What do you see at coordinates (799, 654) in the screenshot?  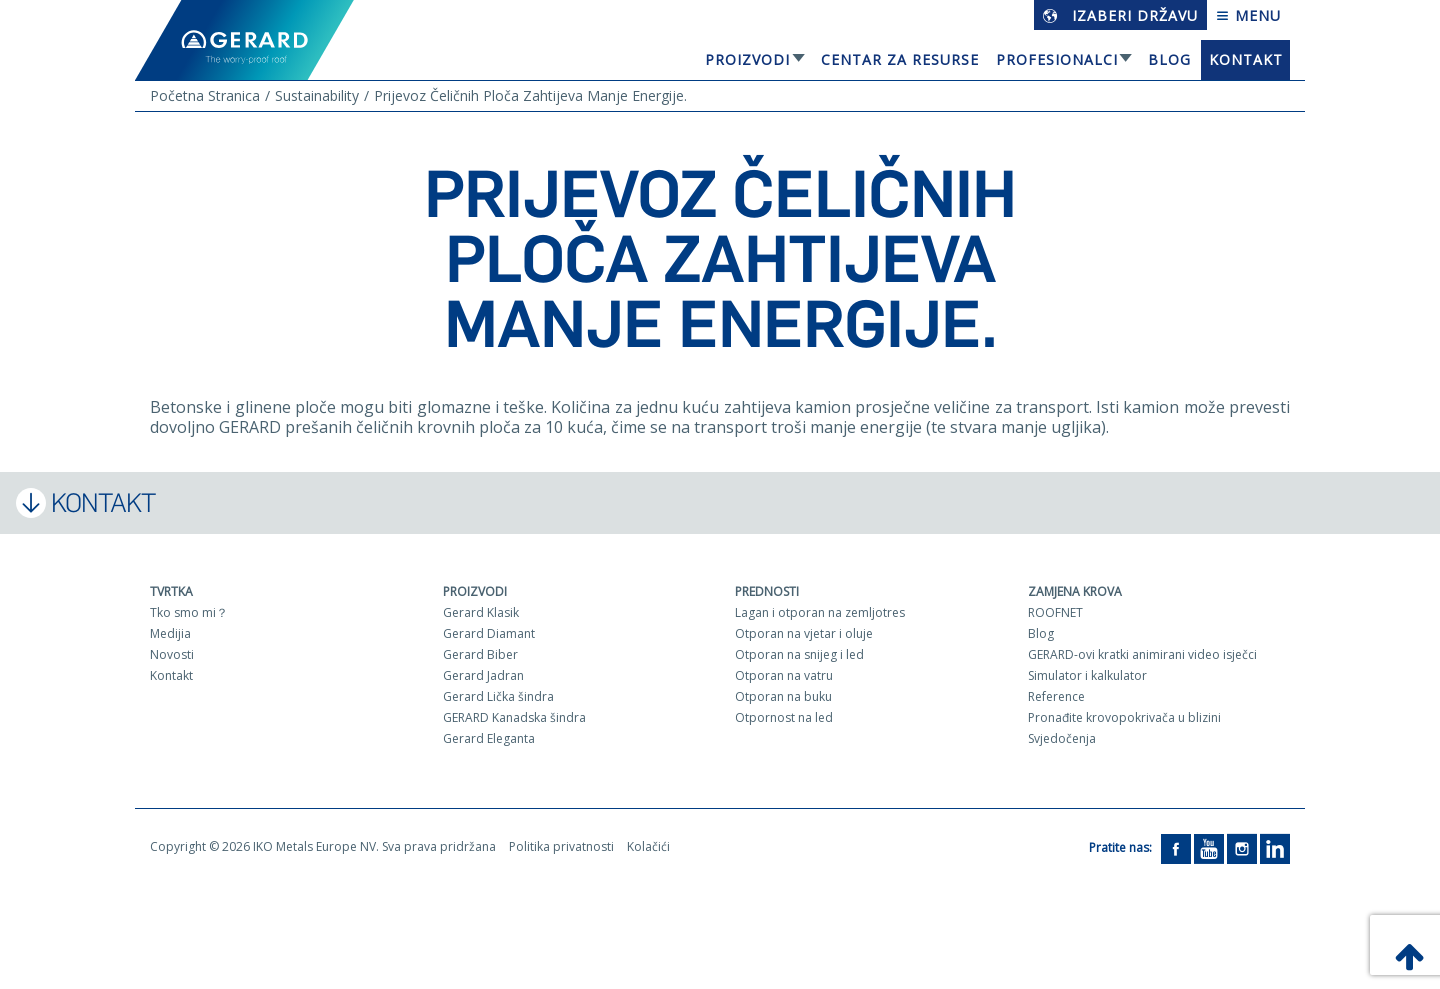 I see `Otporan na snijeg i led` at bounding box center [799, 654].